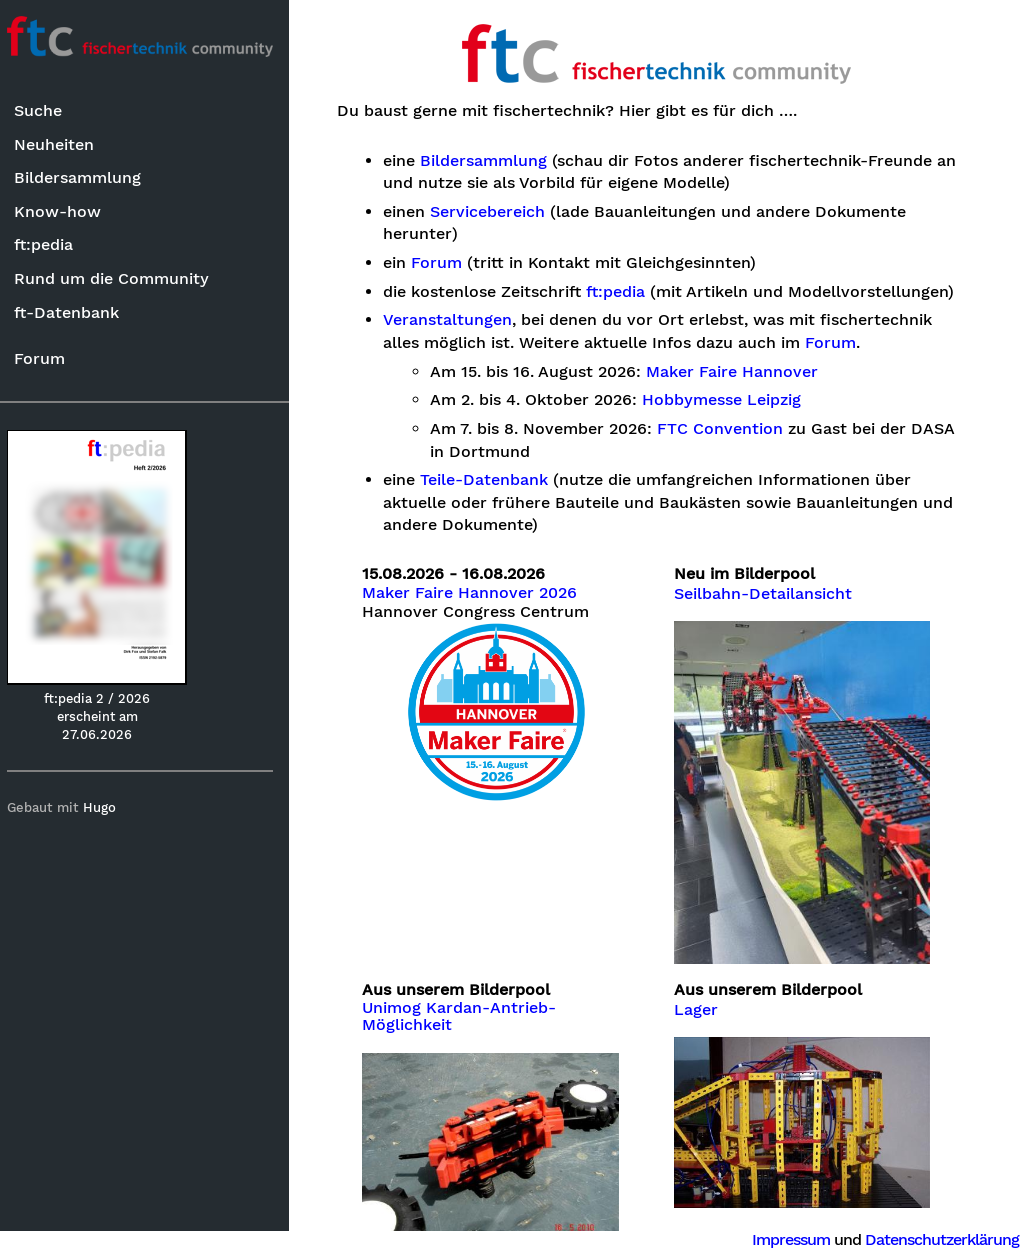 The image size is (1024, 1251). What do you see at coordinates (85, 178) in the screenshot?
I see `Bildersammlung` at bounding box center [85, 178].